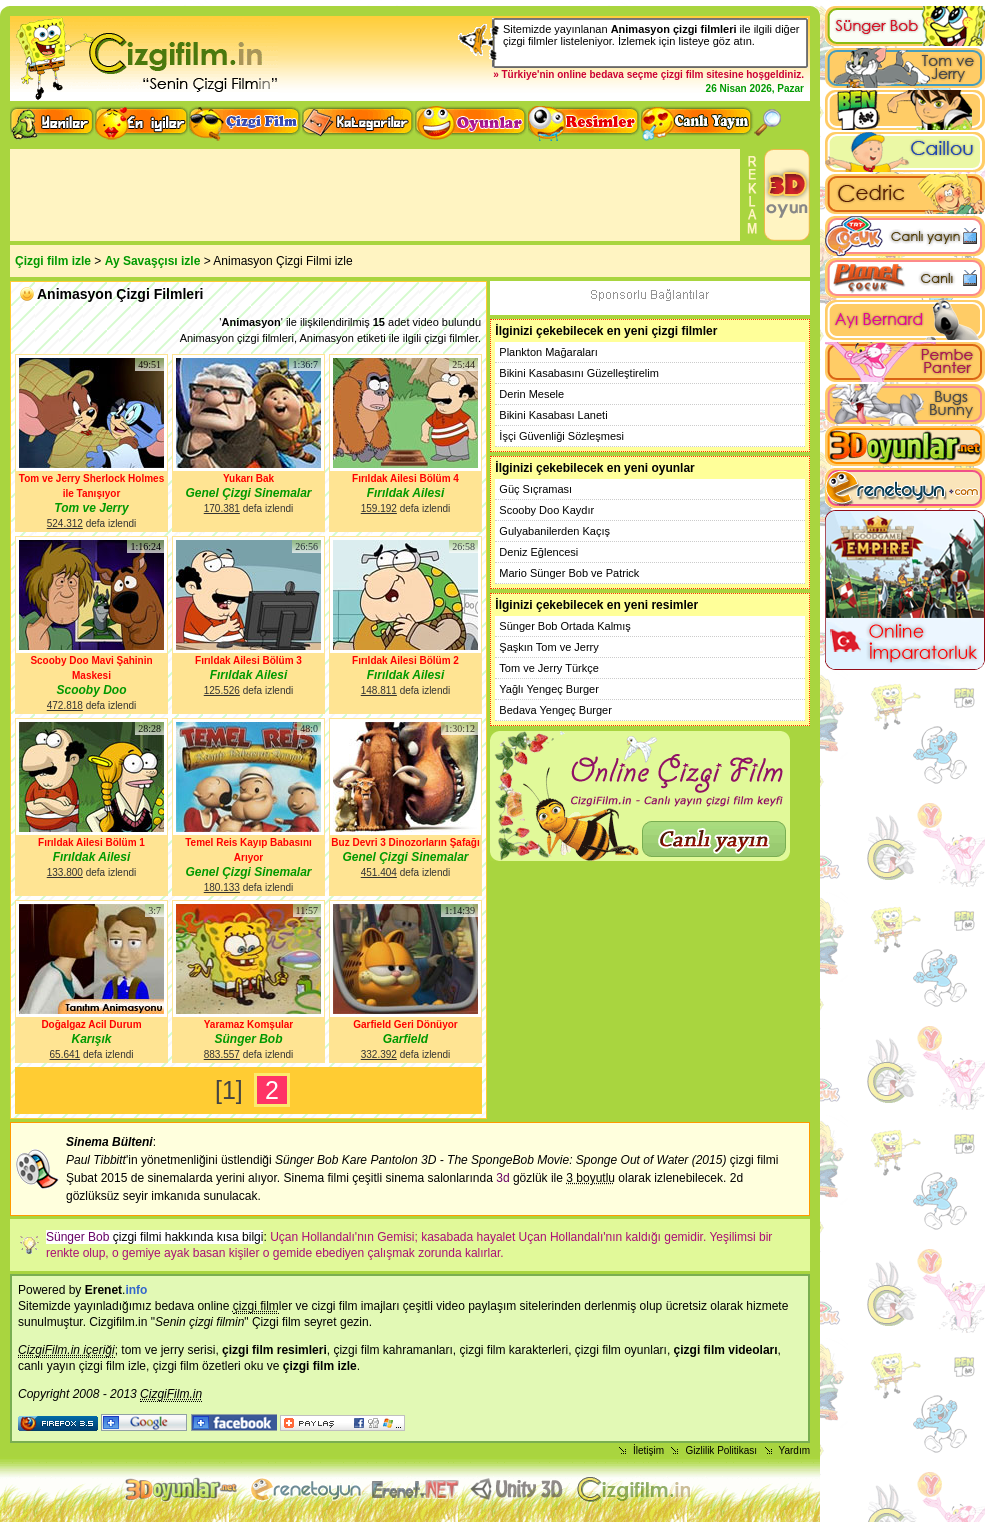 The image size is (985, 1522). Describe the element at coordinates (71, 1366) in the screenshot. I see `canlı yayın çizgi film` at that location.